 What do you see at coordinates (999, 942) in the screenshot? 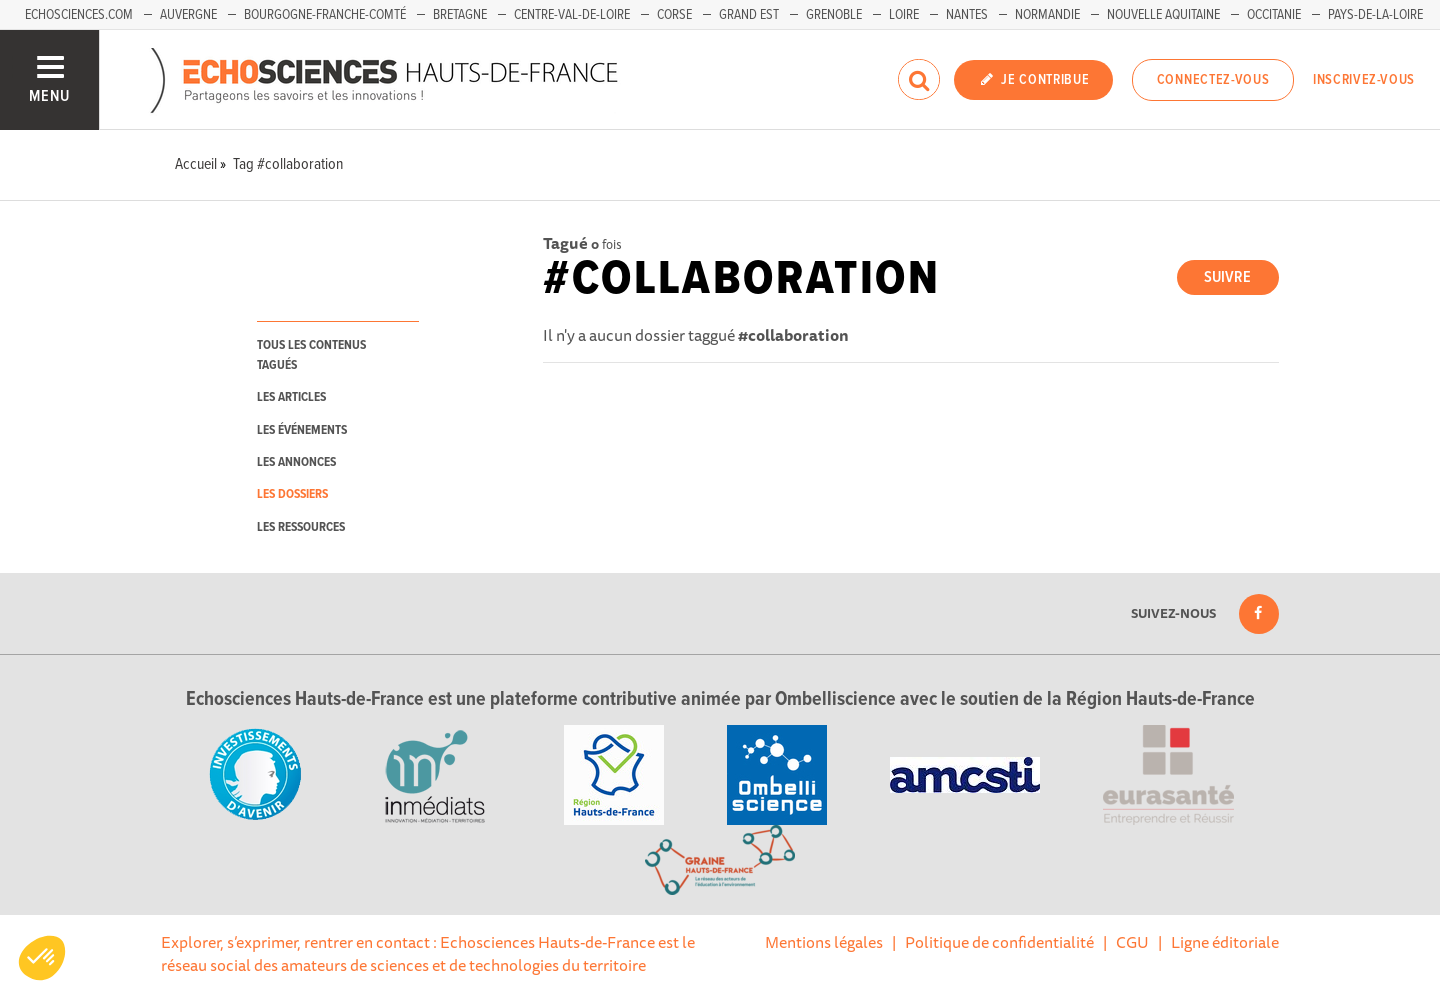
I see `Politique de confidentialité` at bounding box center [999, 942].